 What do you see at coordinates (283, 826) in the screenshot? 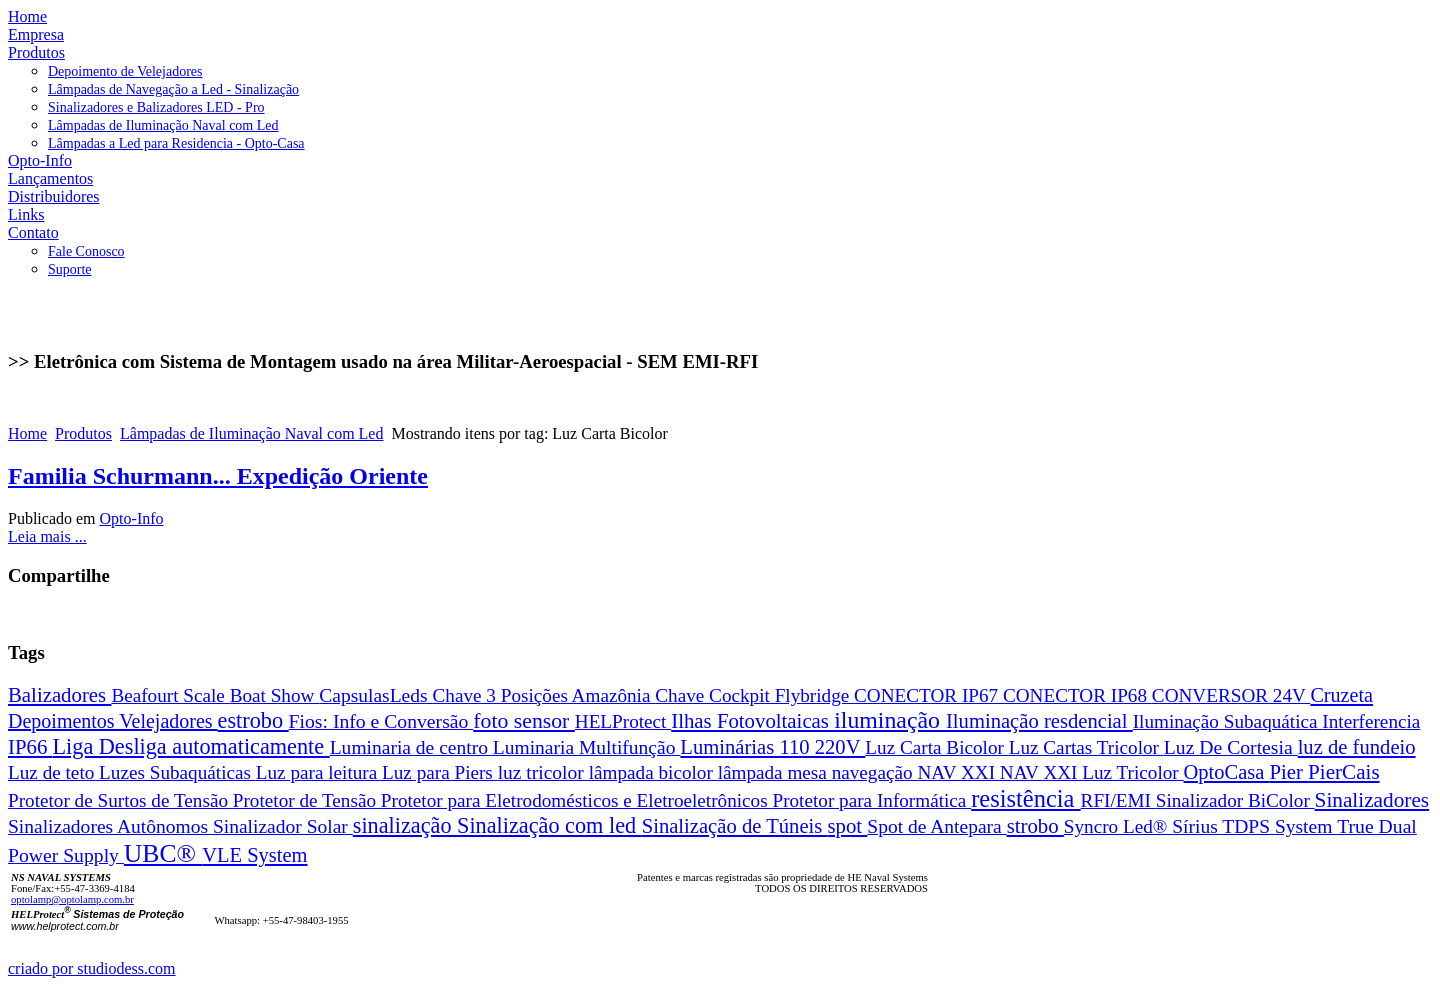
I see `Sinalizador Solar` at bounding box center [283, 826].